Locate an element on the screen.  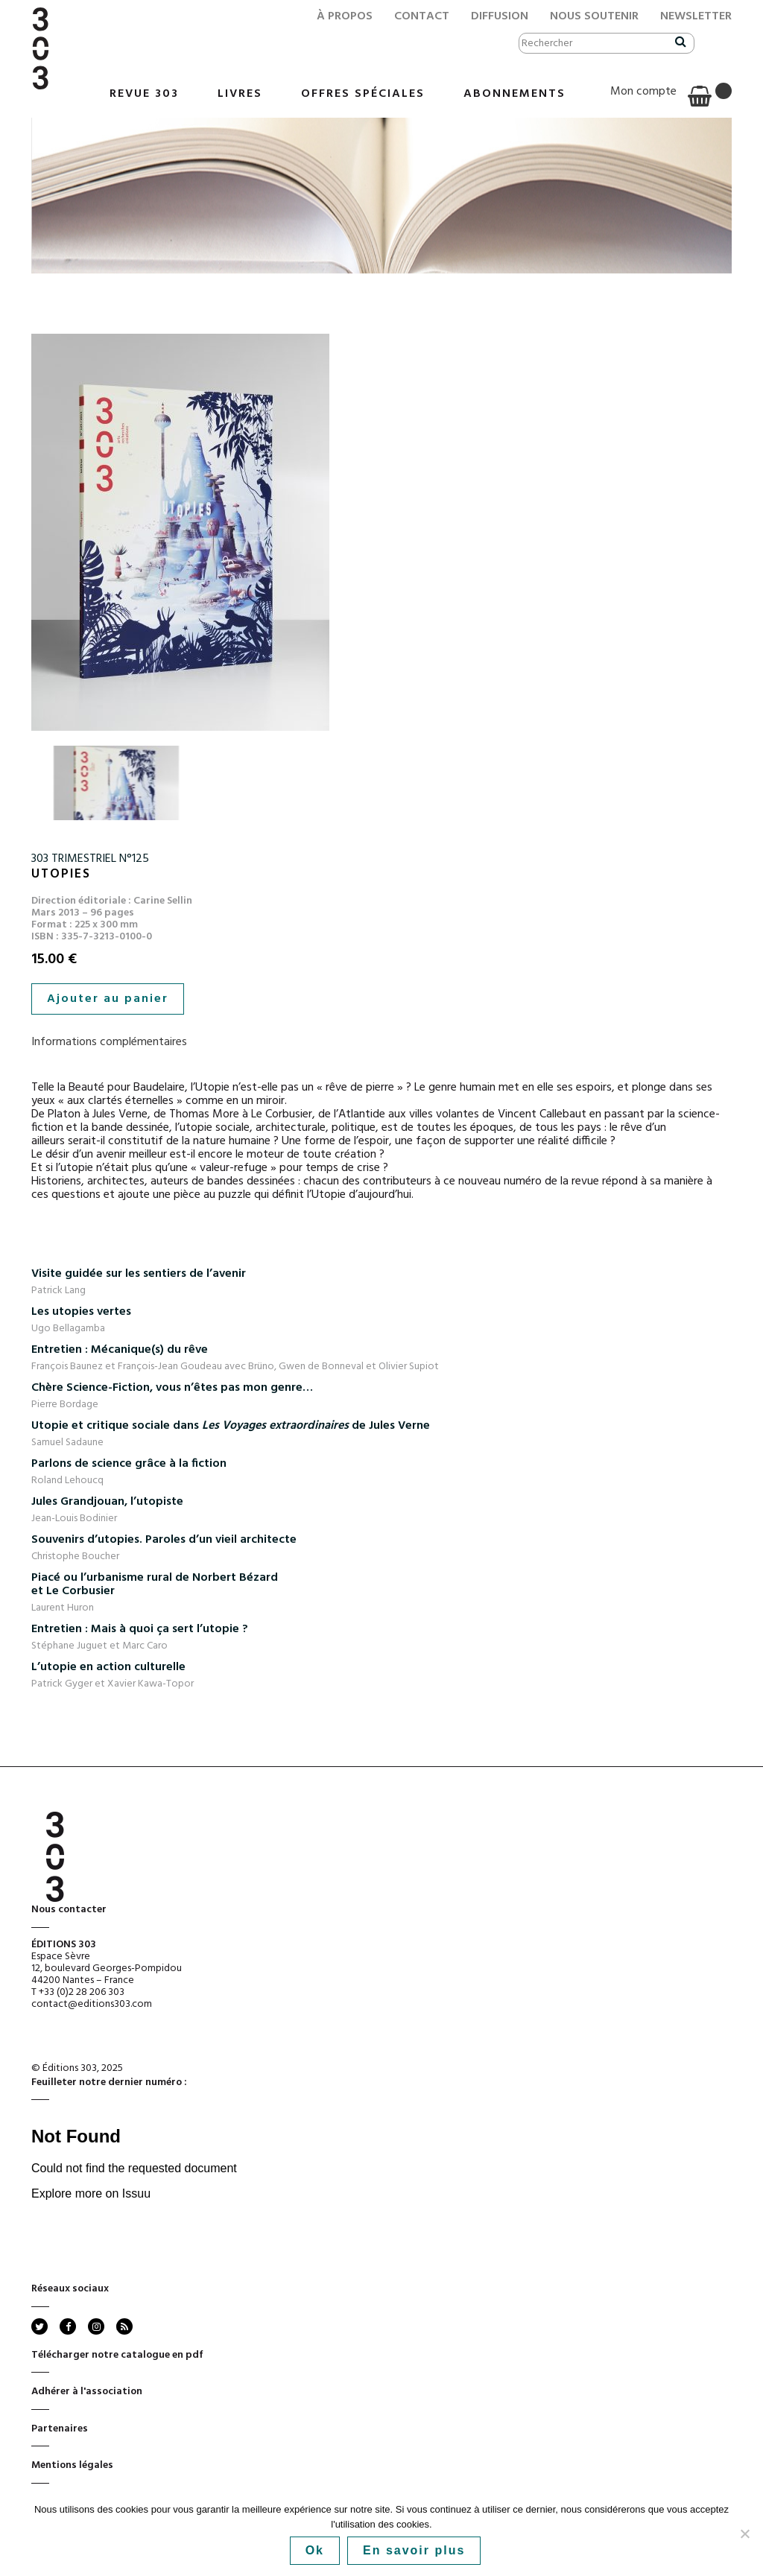
Offres Spéciales is located at coordinates (363, 94).